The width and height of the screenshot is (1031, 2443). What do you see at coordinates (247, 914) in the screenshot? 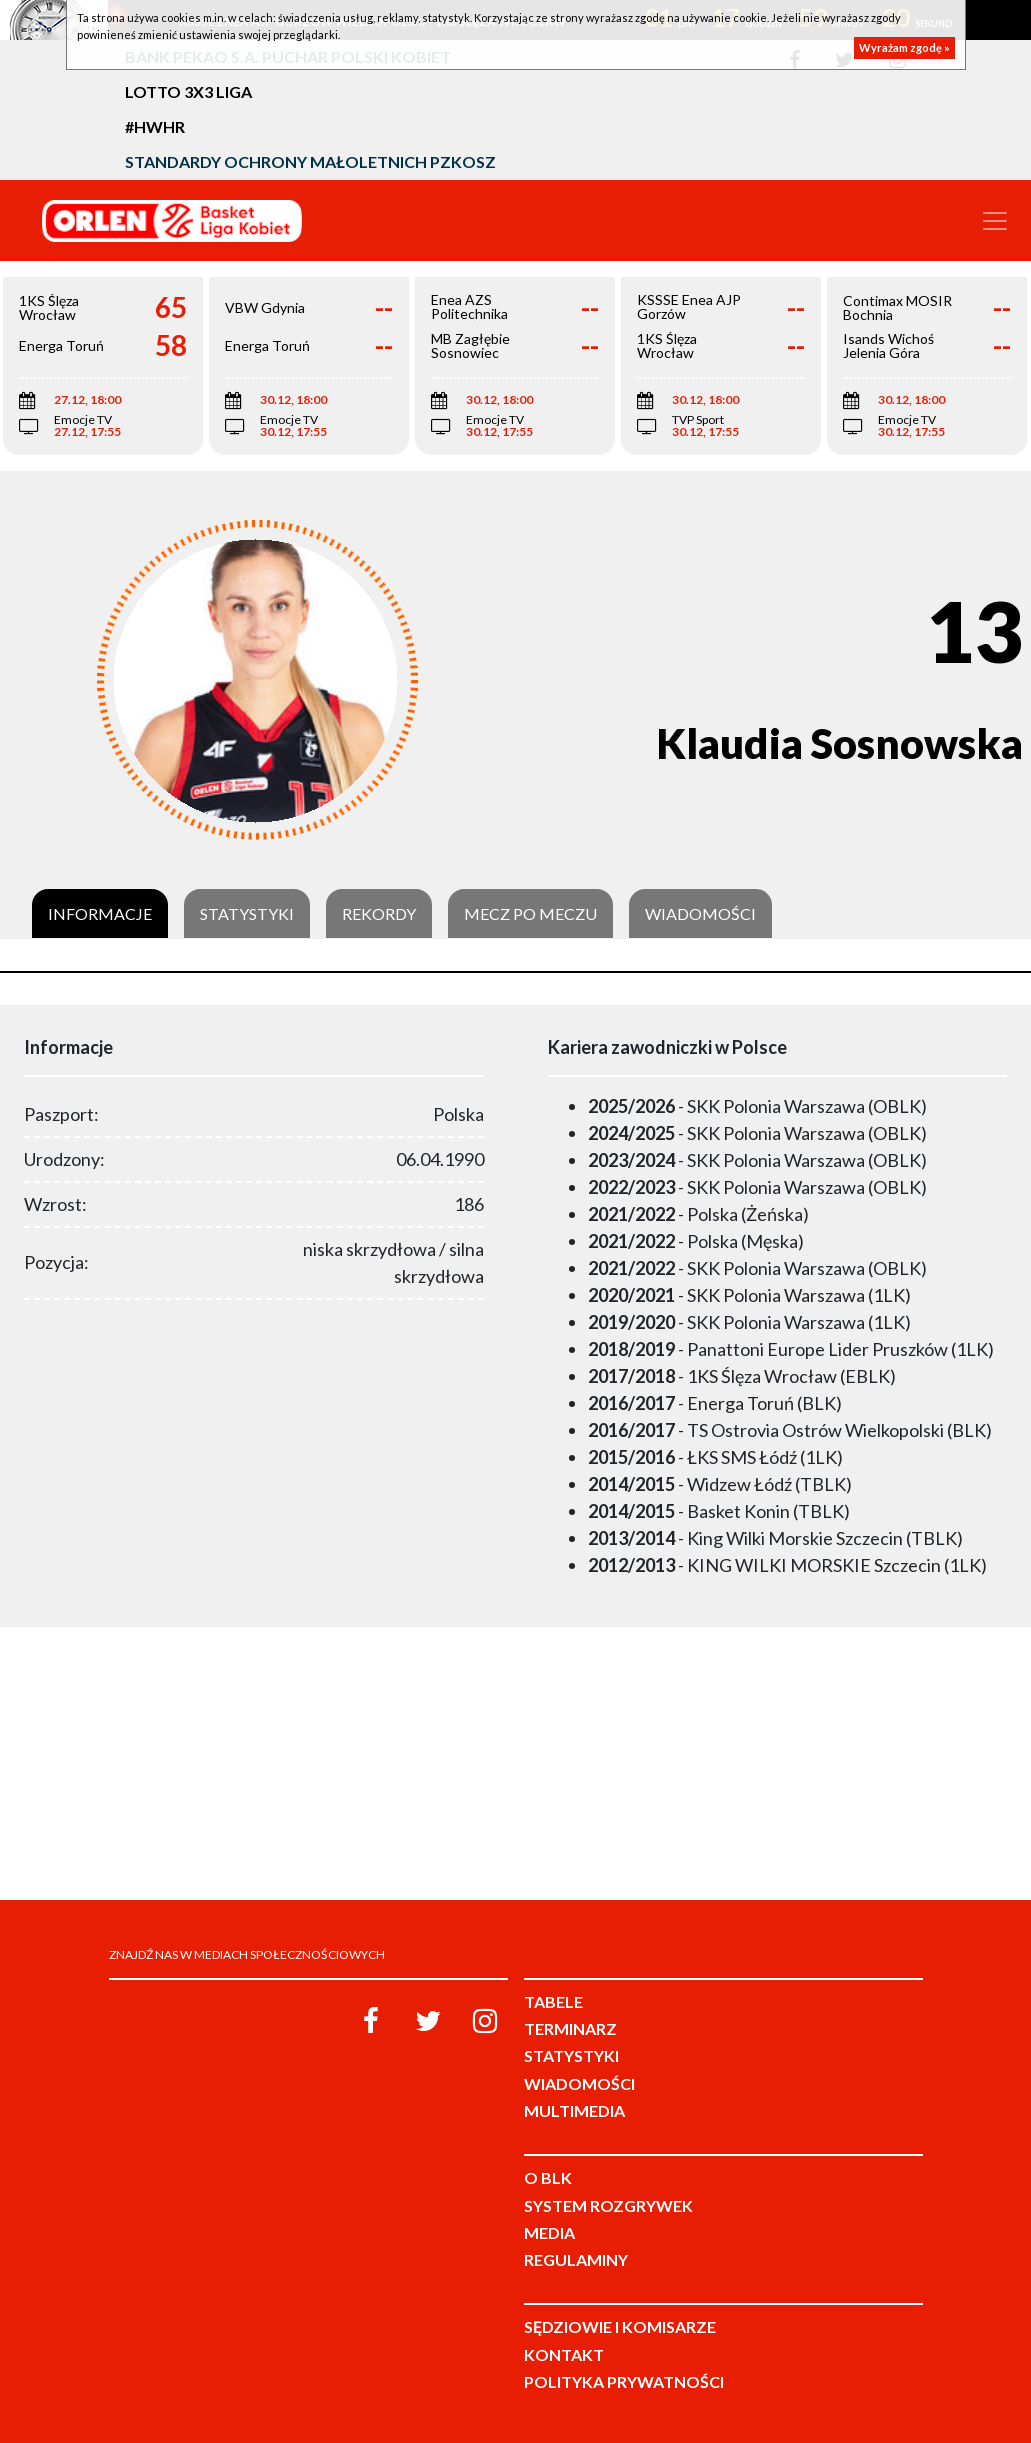
I see `Statystyki` at bounding box center [247, 914].